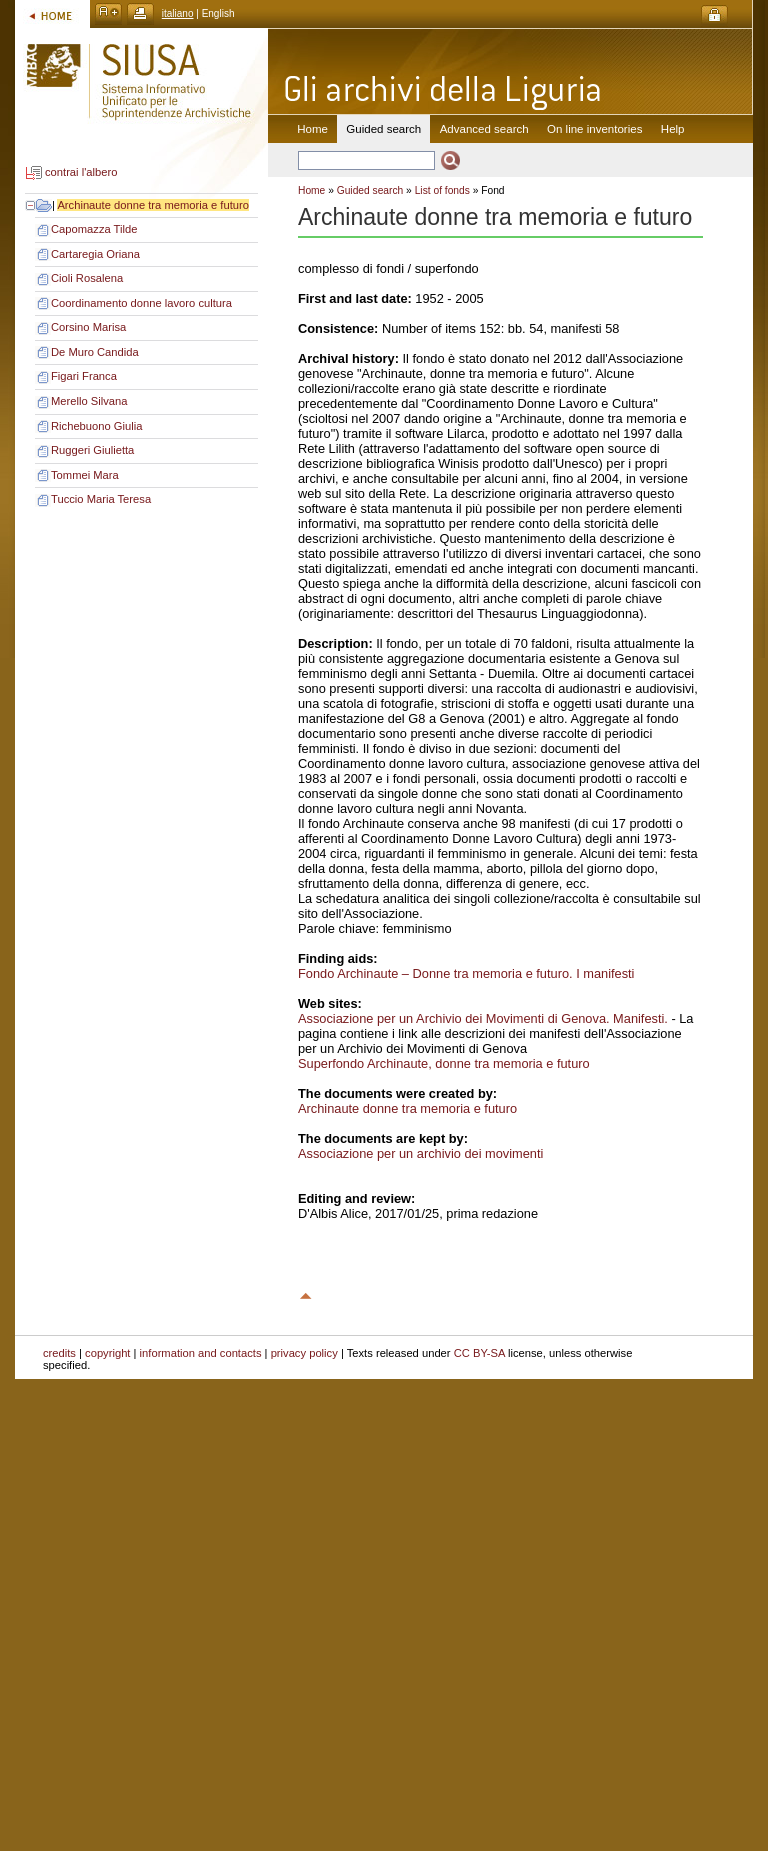 The height and width of the screenshot is (1851, 768). I want to click on Fondo Archinaute – Donne tra memoria e futuro. I manifesti, so click(466, 973).